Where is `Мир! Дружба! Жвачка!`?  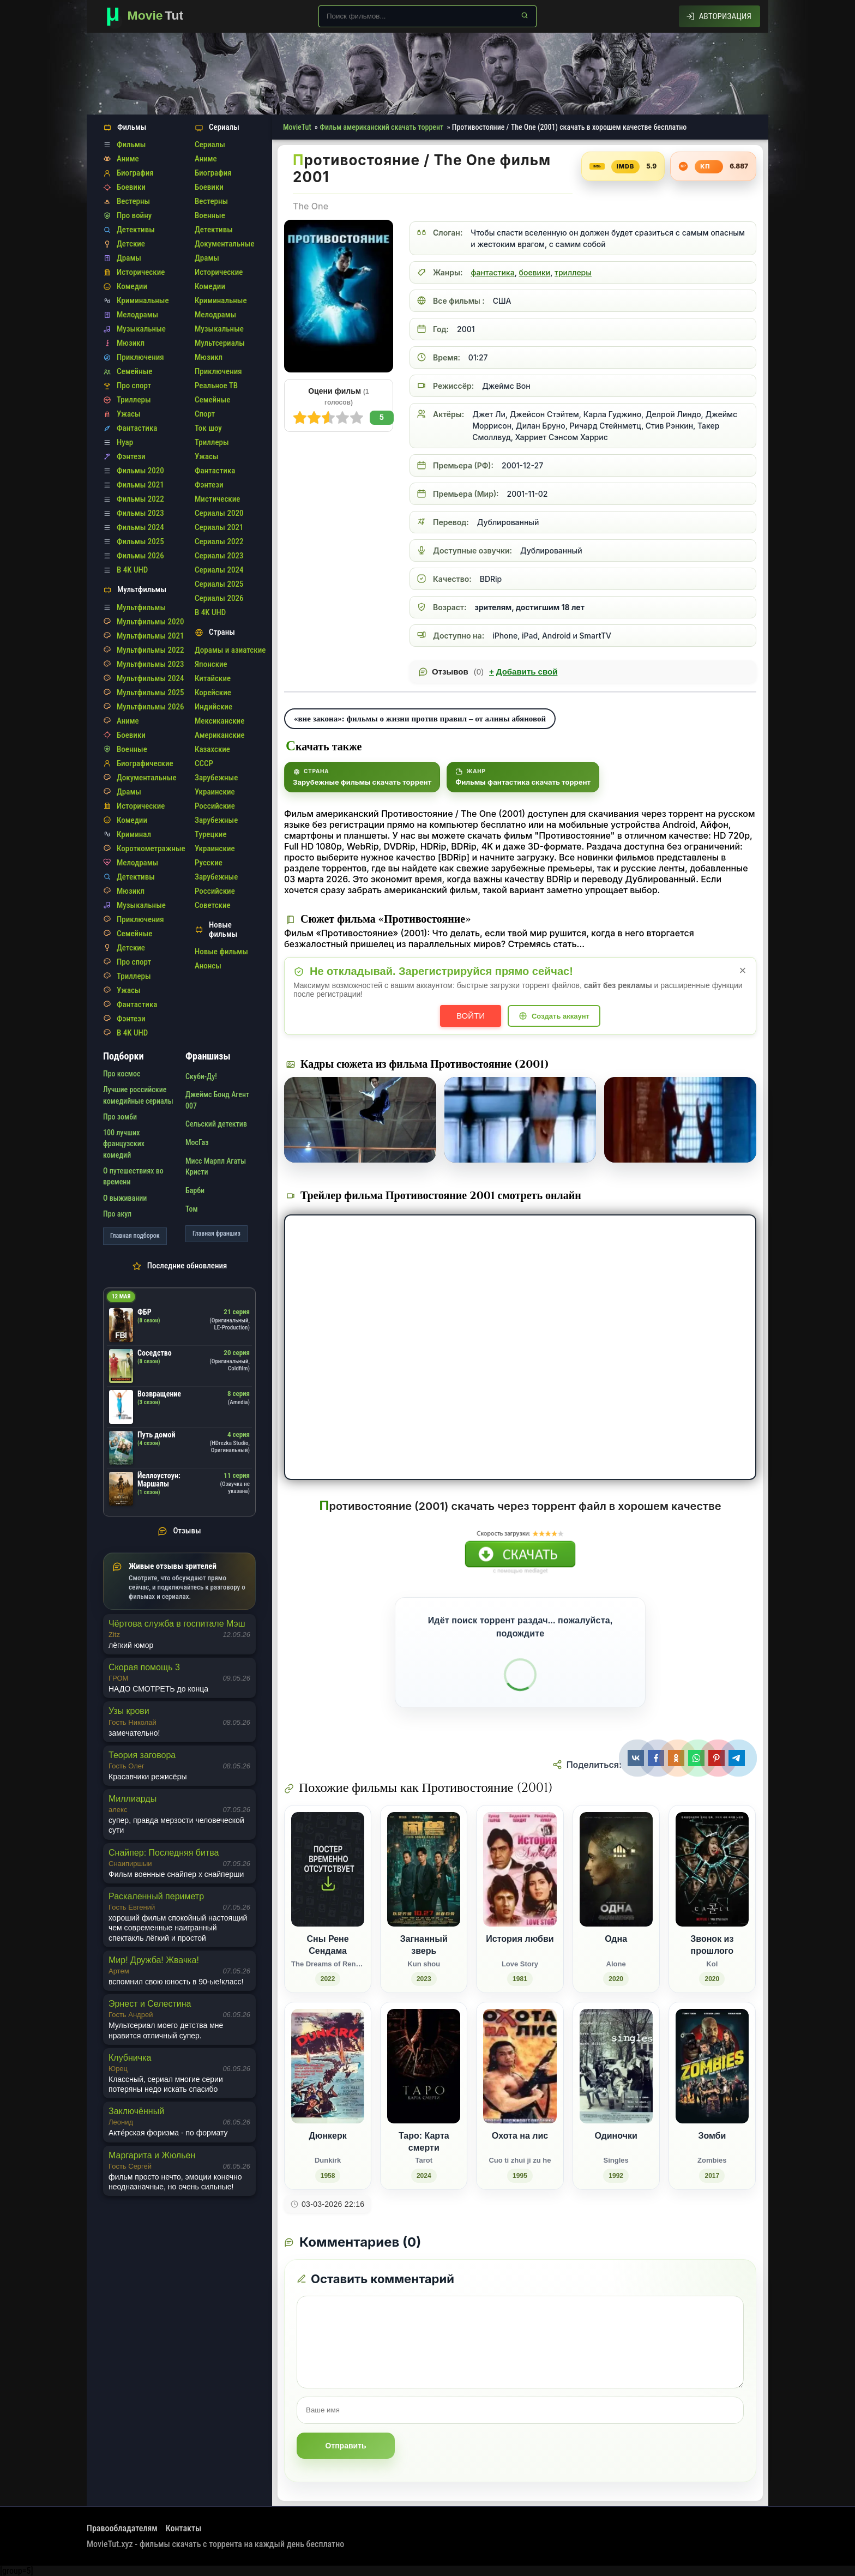 Мир! Дружба! Жвачка! is located at coordinates (154, 1960).